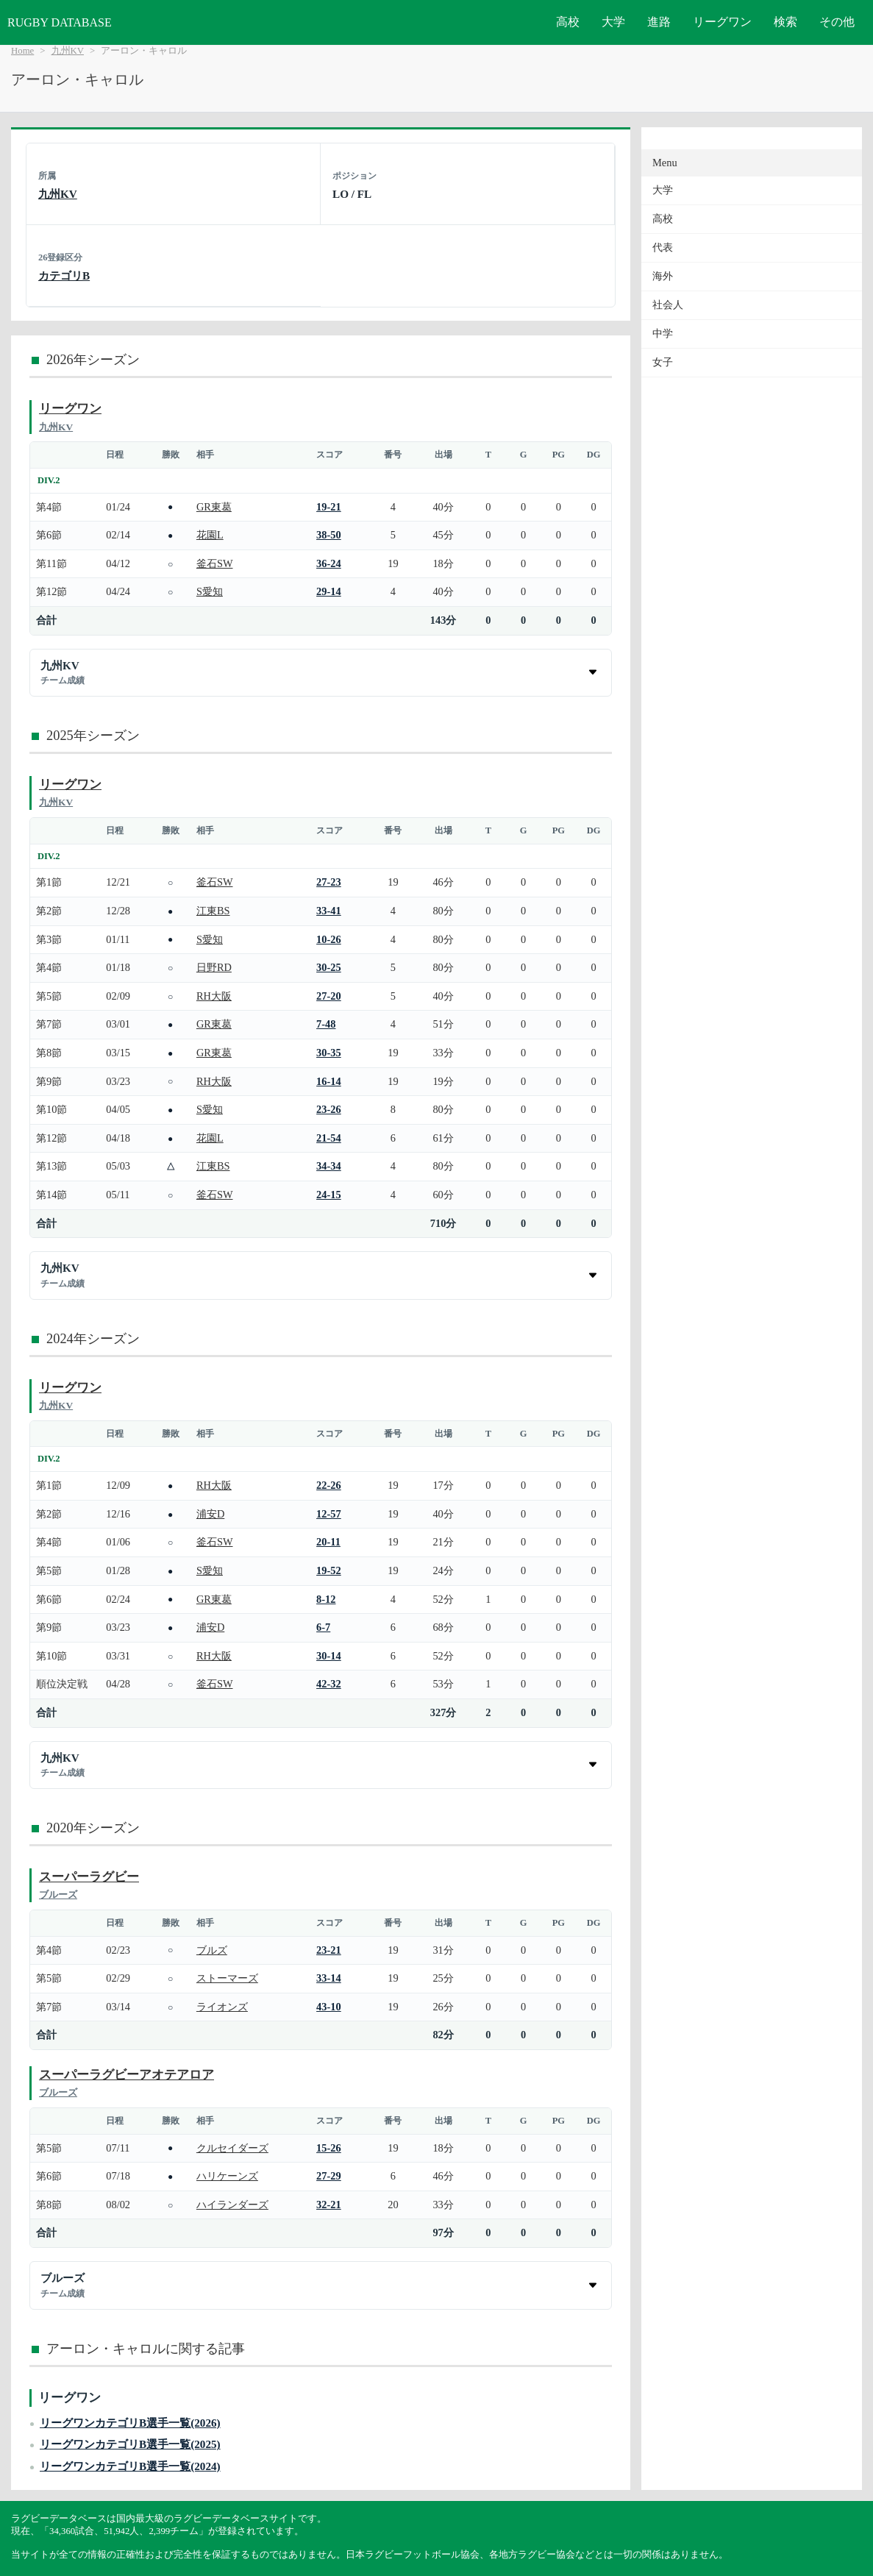 The width and height of the screenshot is (873, 2576). Describe the element at coordinates (227, 1978) in the screenshot. I see `ストーマーズ` at that location.